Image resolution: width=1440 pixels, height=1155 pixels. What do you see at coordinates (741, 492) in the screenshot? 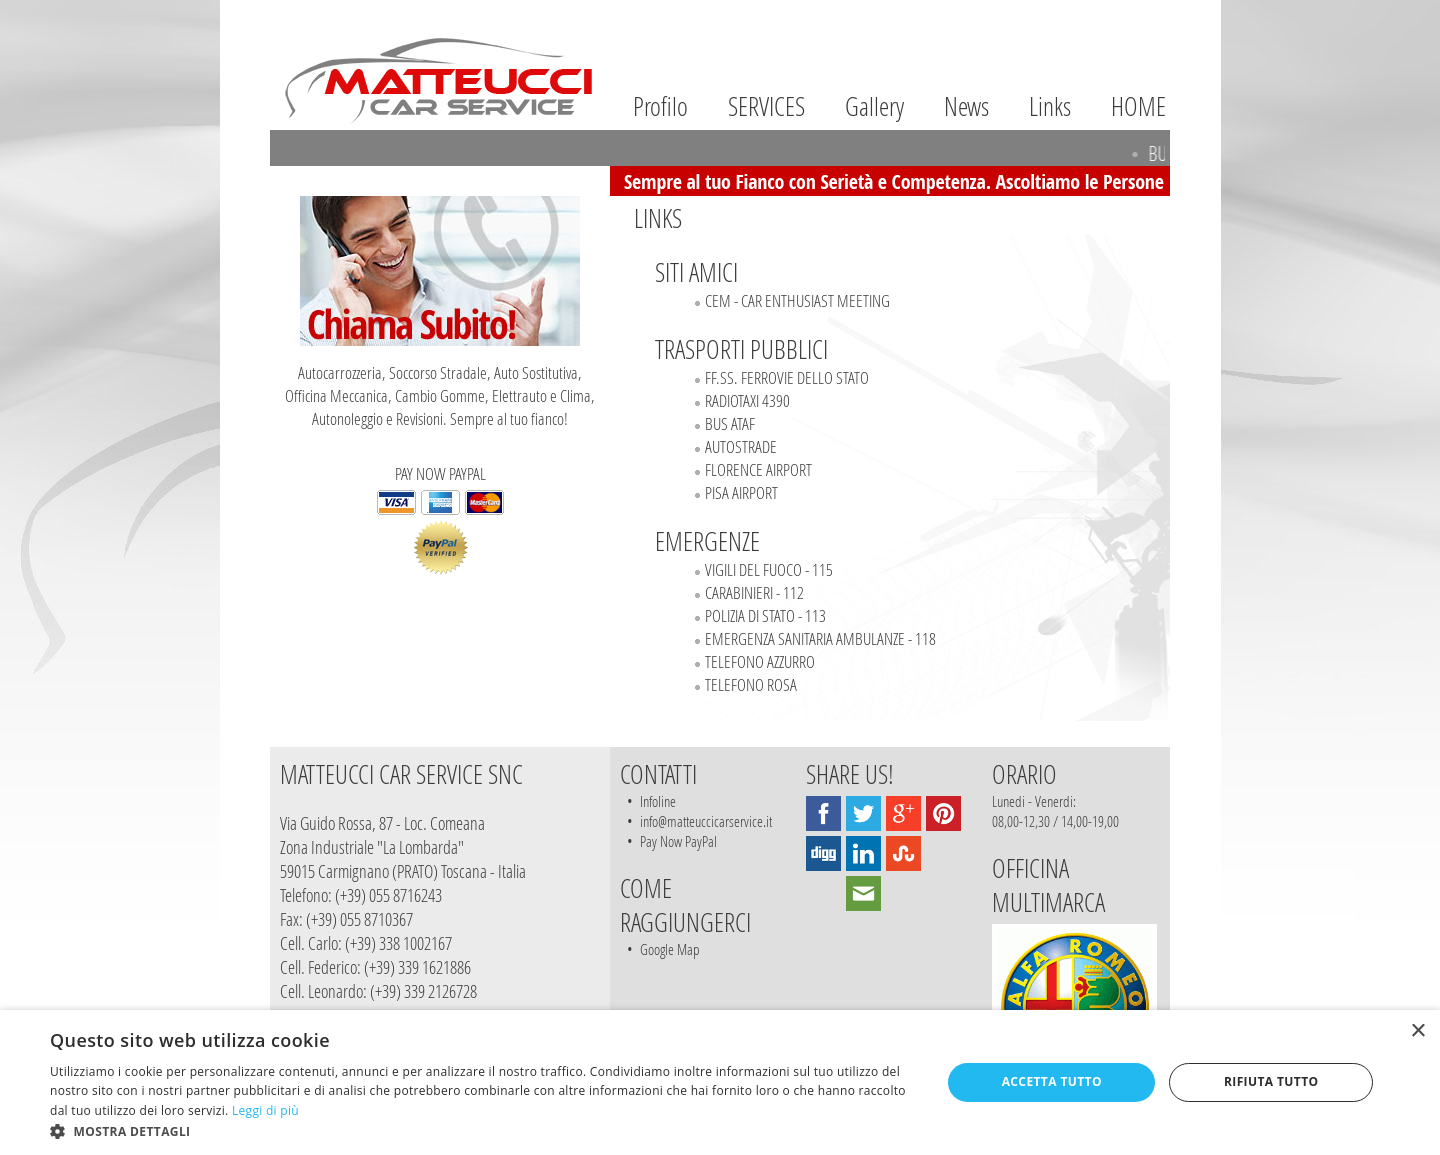
I see `PISA AIRPORT` at bounding box center [741, 492].